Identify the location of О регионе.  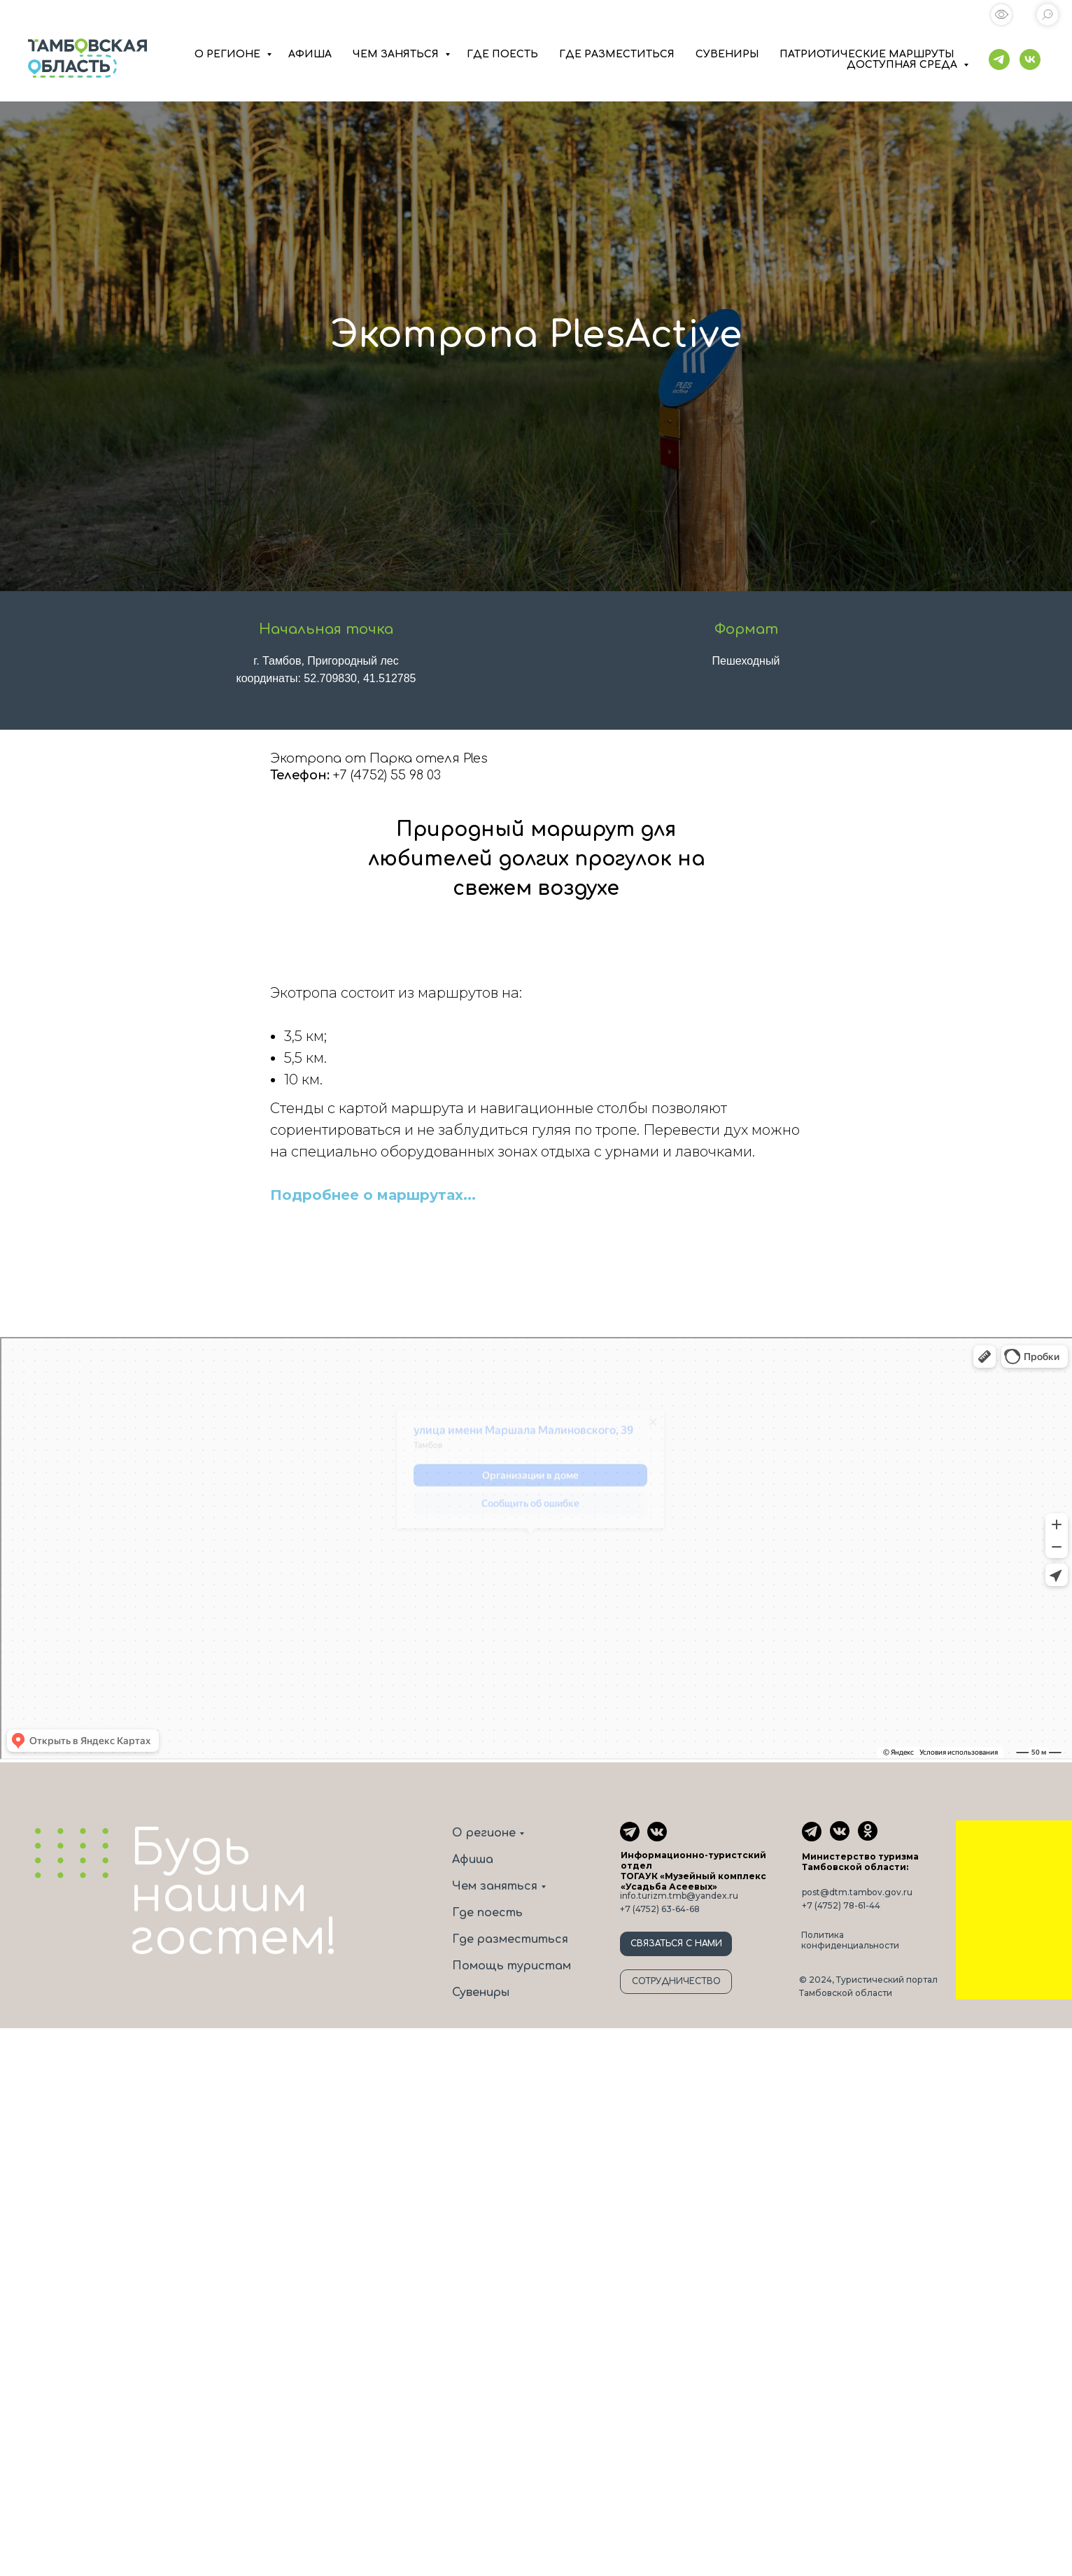
(484, 1833).